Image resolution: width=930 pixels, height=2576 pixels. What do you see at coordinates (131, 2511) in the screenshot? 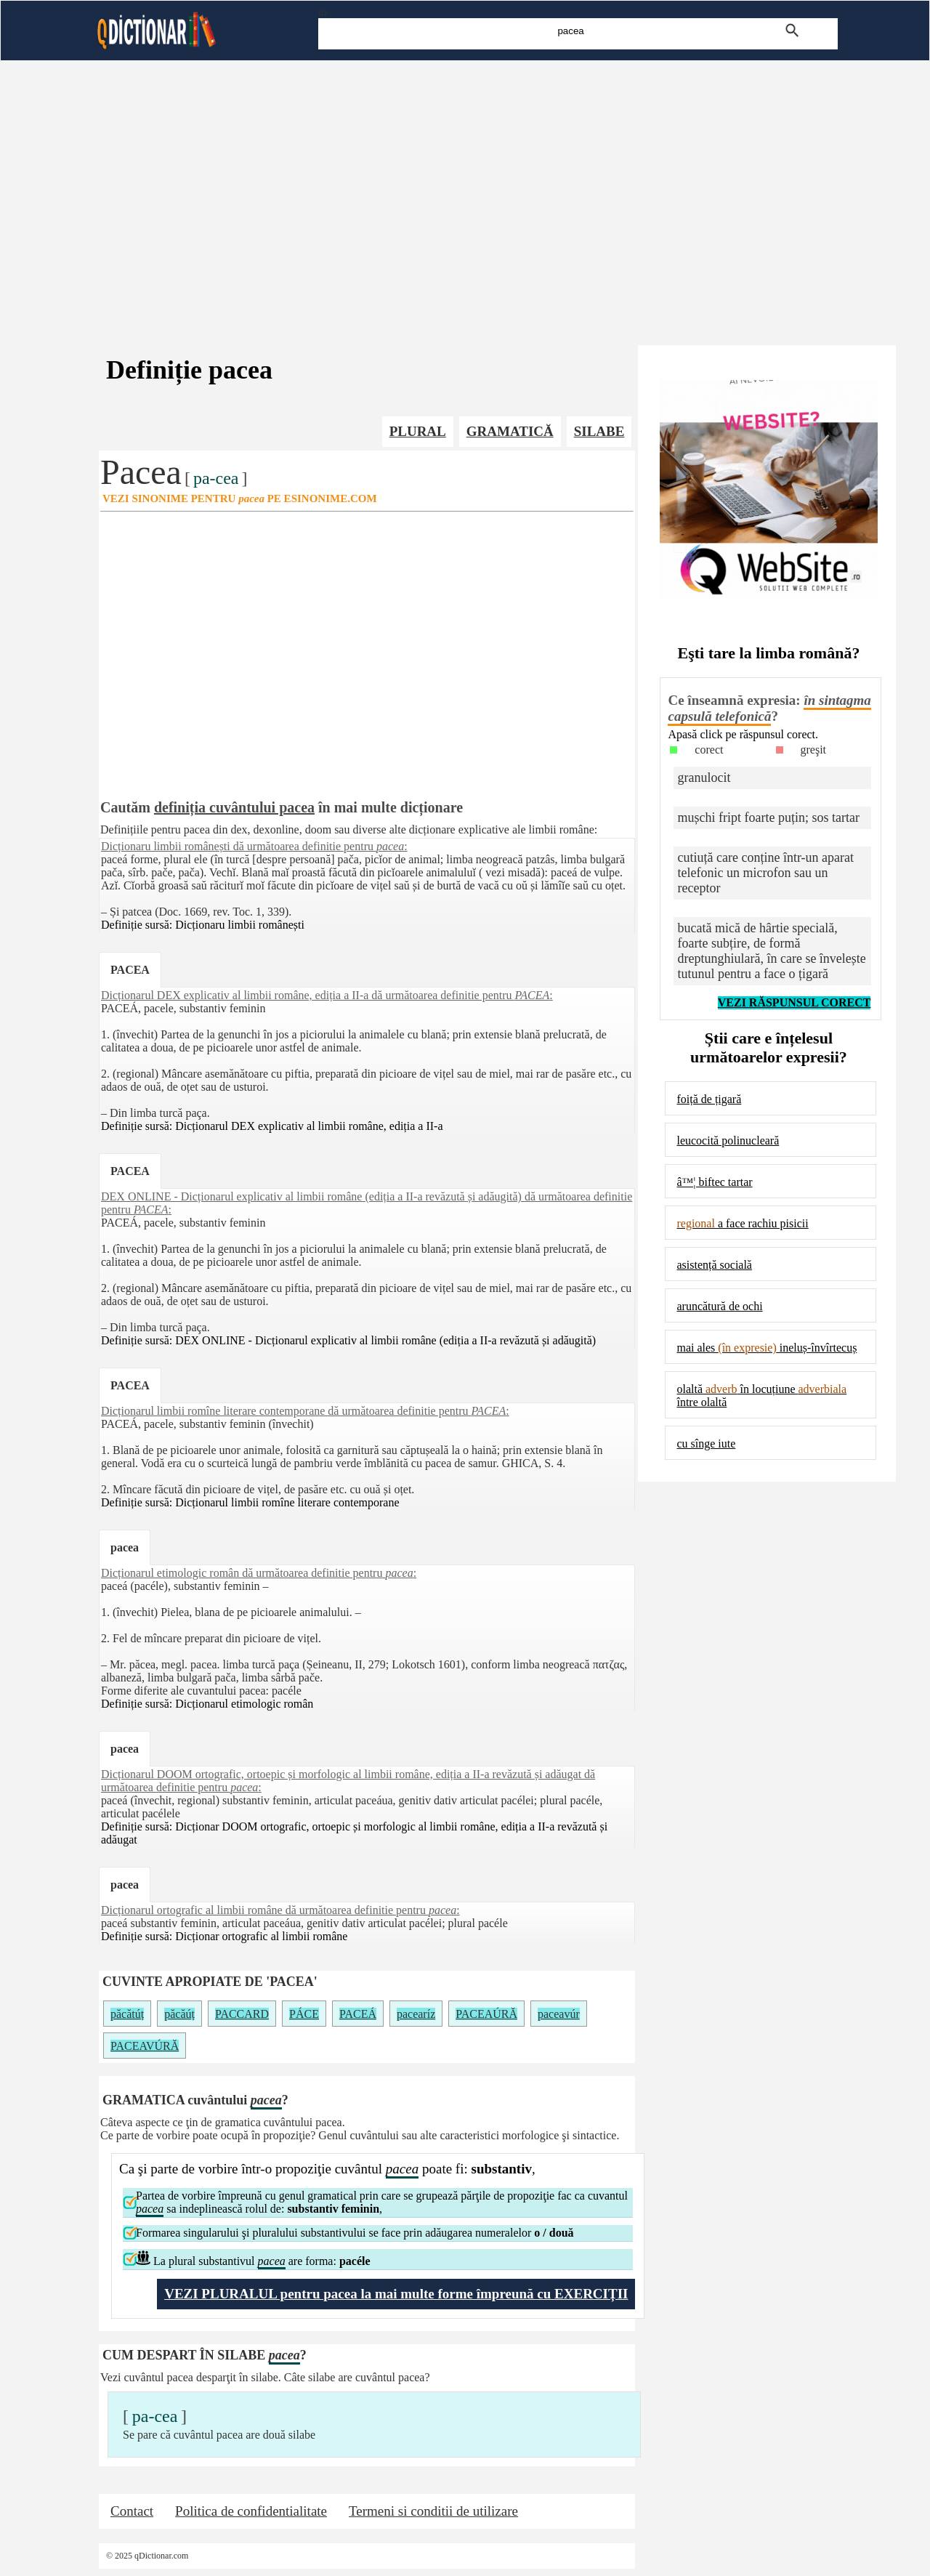
I see `Contact` at bounding box center [131, 2511].